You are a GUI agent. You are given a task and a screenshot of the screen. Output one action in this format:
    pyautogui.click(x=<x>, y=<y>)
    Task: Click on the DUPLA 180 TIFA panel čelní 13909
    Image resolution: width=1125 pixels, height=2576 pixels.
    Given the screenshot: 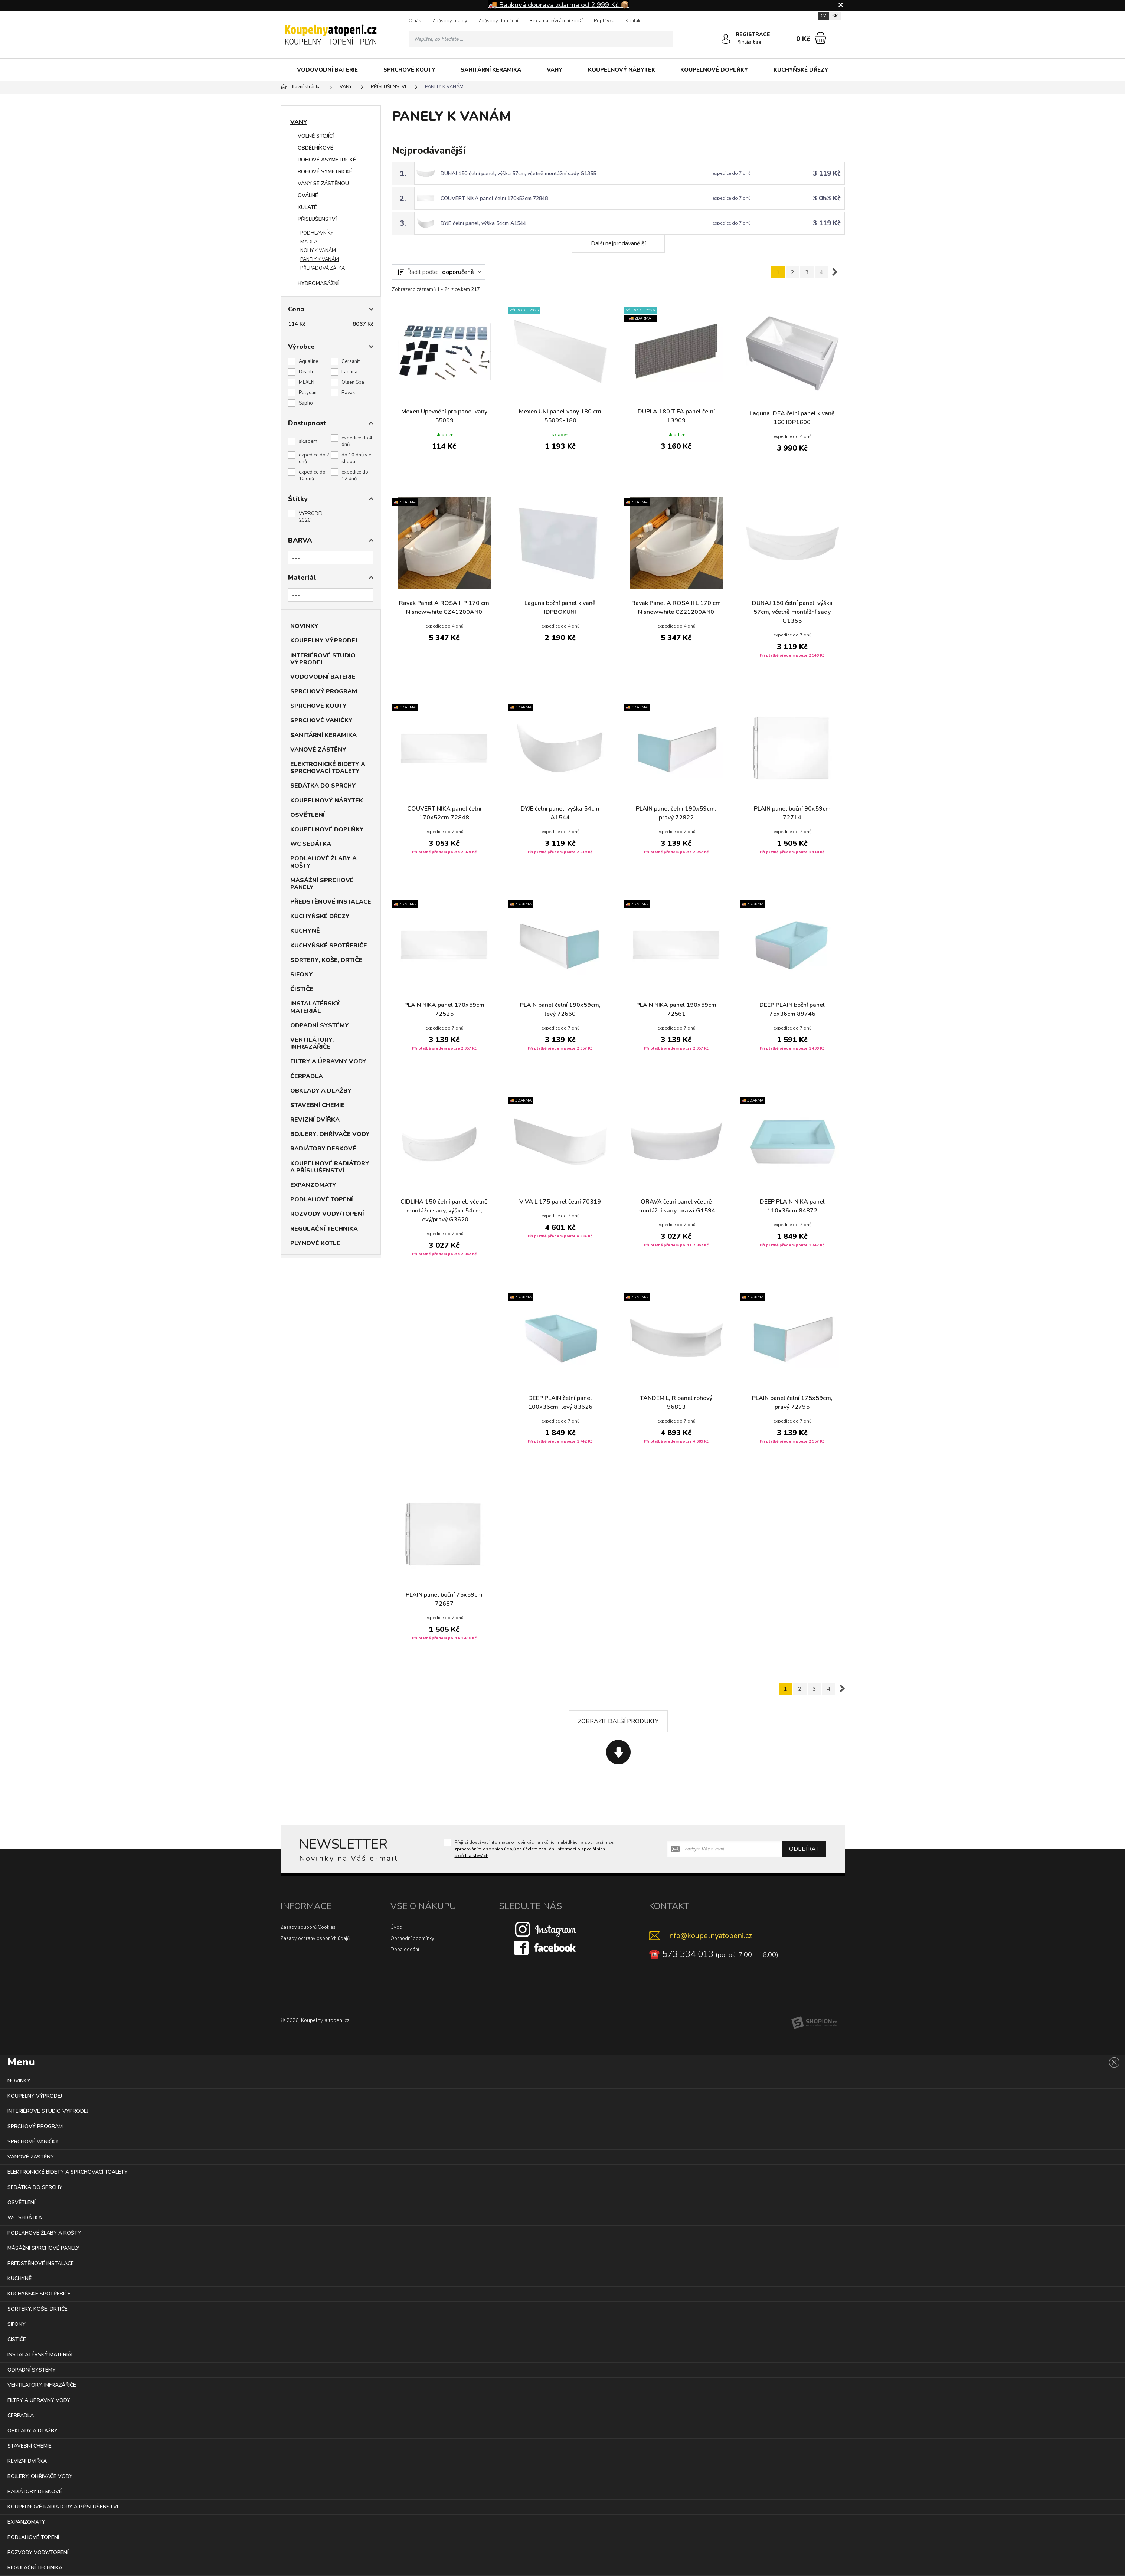 What is the action you would take?
    pyautogui.click(x=676, y=416)
    